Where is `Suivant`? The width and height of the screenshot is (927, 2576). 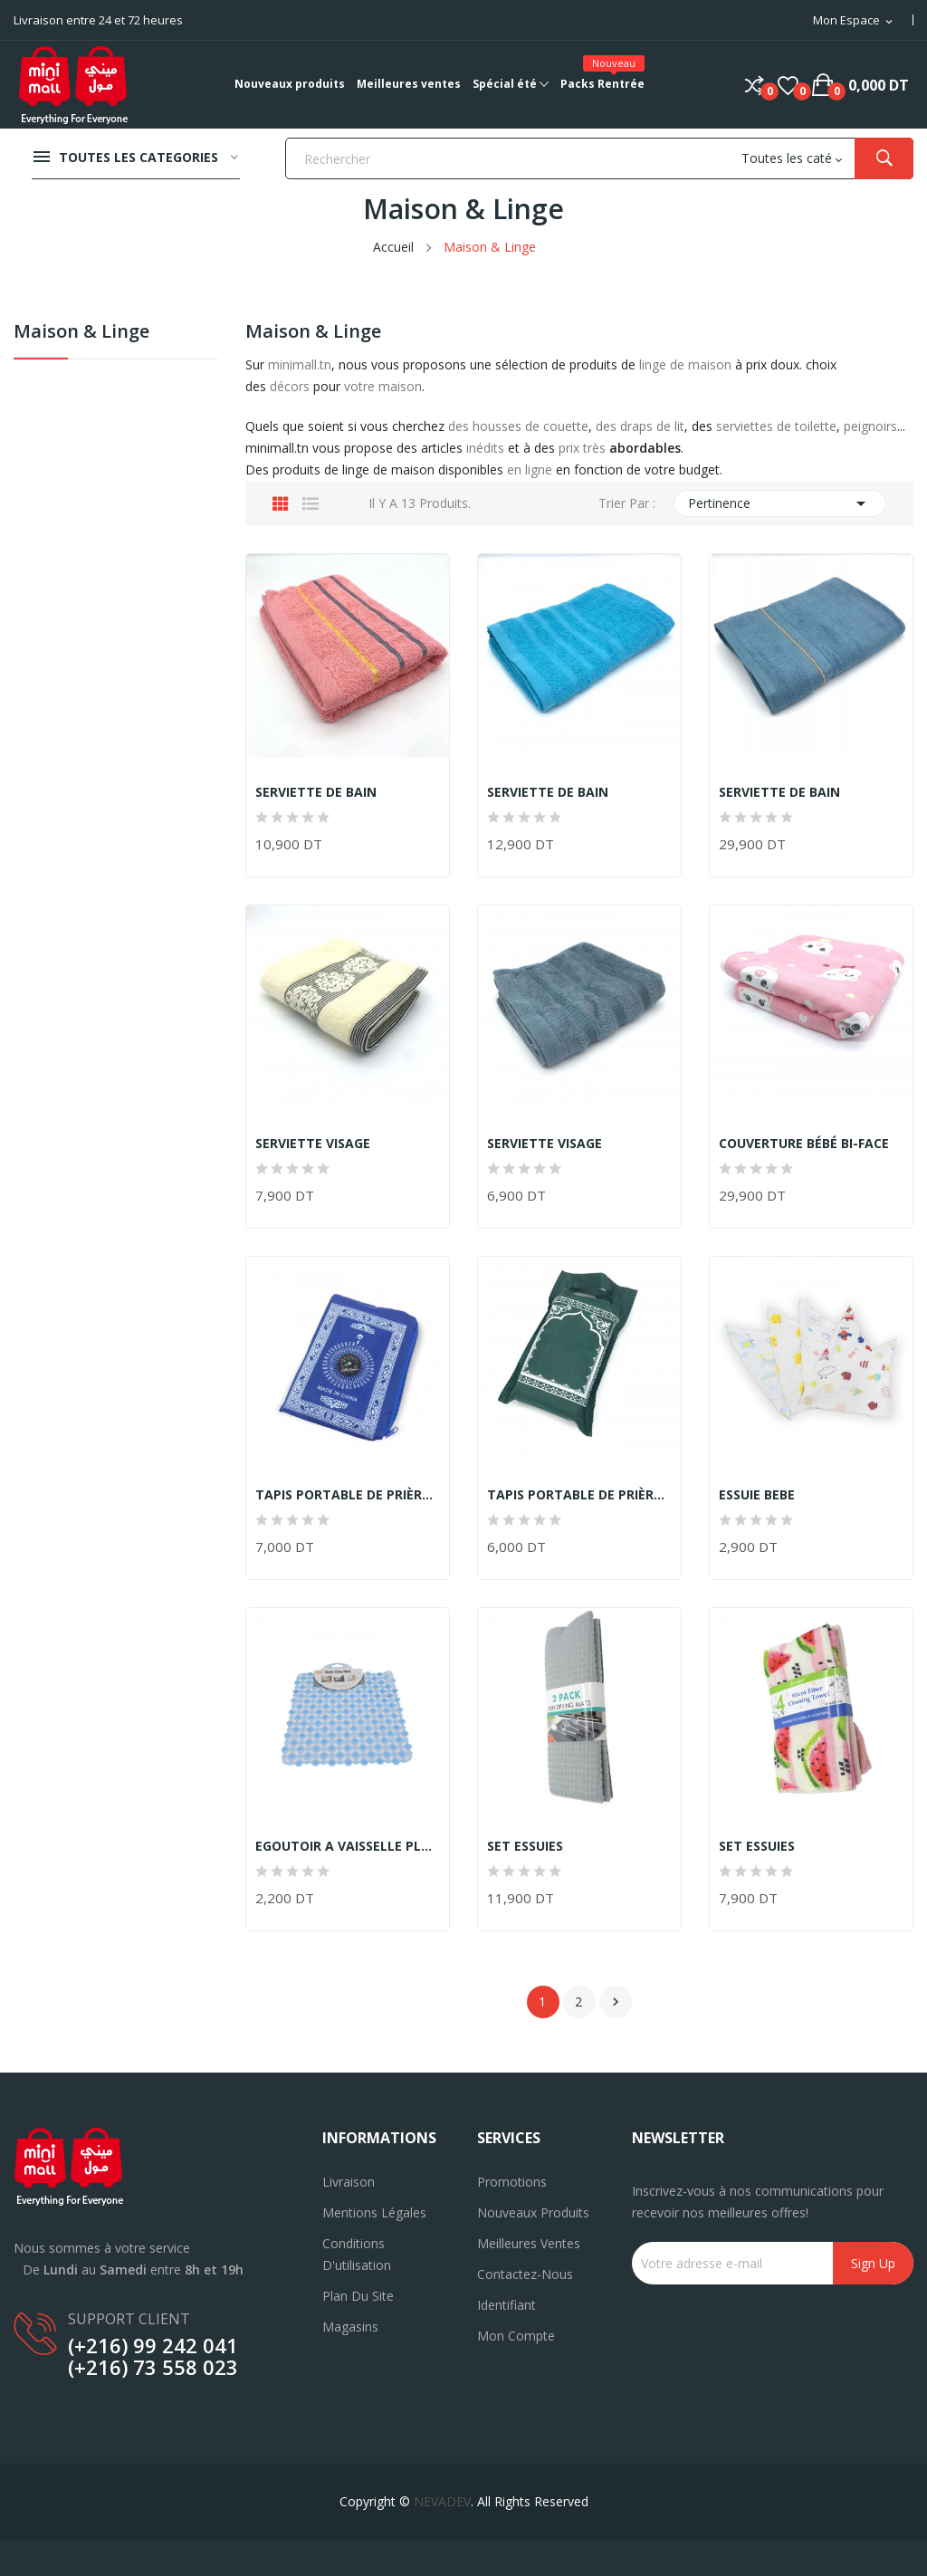 Suivant is located at coordinates (615, 2002).